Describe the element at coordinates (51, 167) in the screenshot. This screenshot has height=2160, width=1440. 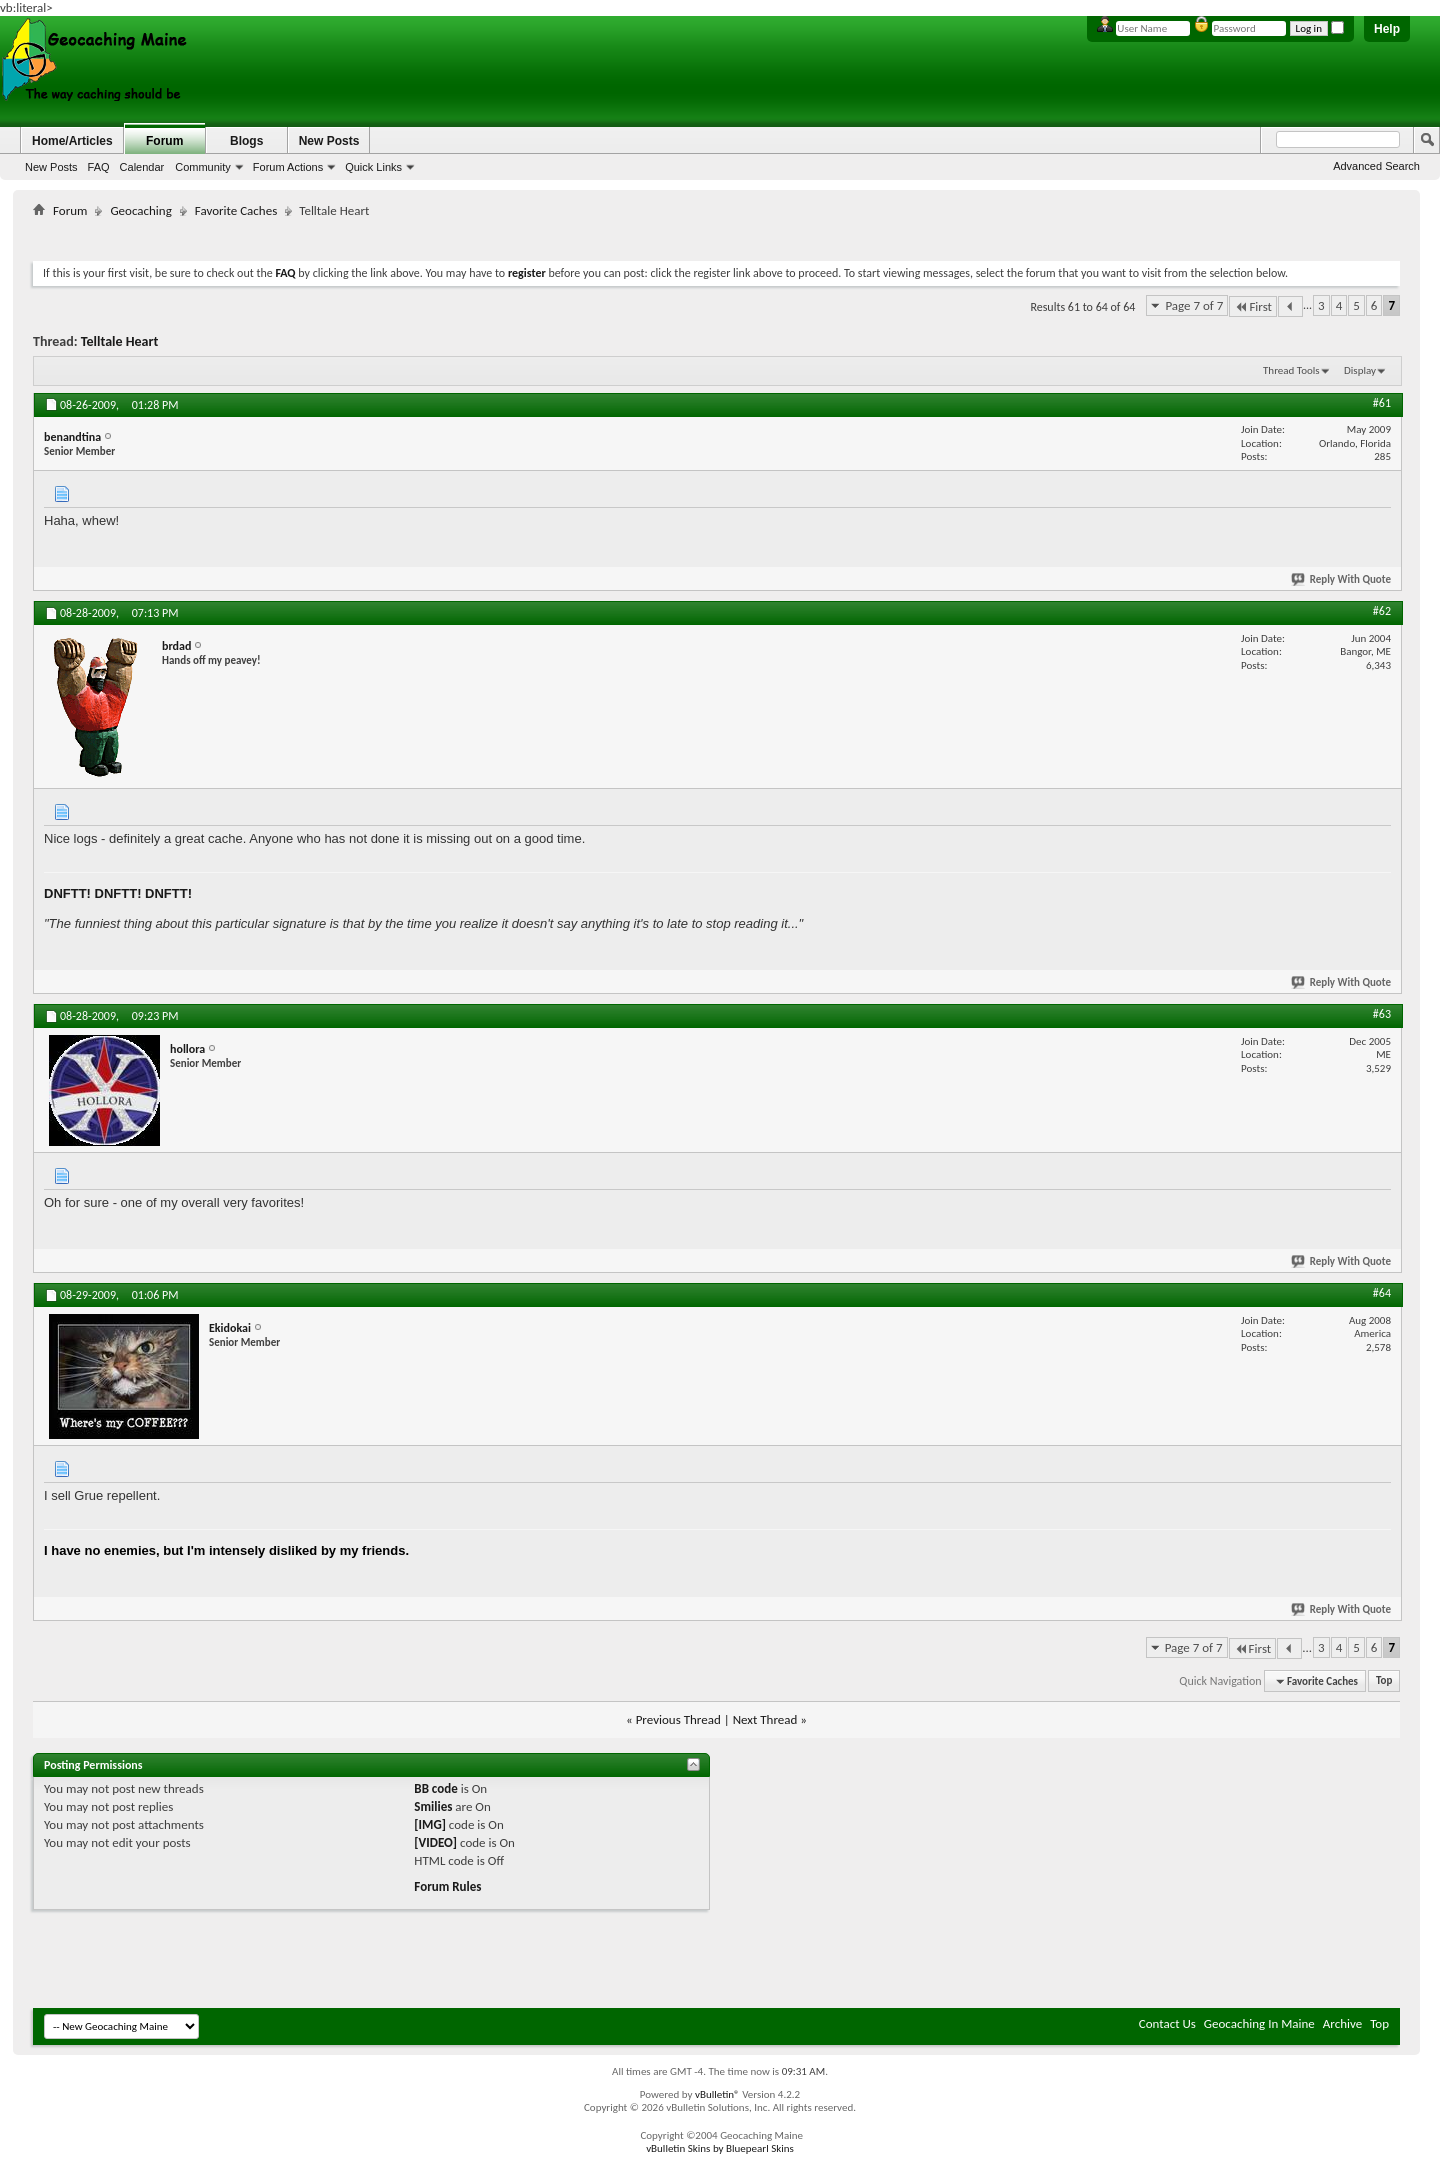
I see `New Posts` at that location.